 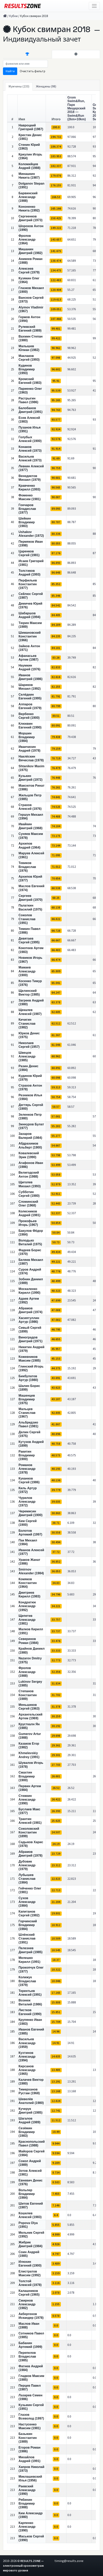 What do you see at coordinates (71, 1068) in the screenshot?
I see `60.892` at bounding box center [71, 1068].